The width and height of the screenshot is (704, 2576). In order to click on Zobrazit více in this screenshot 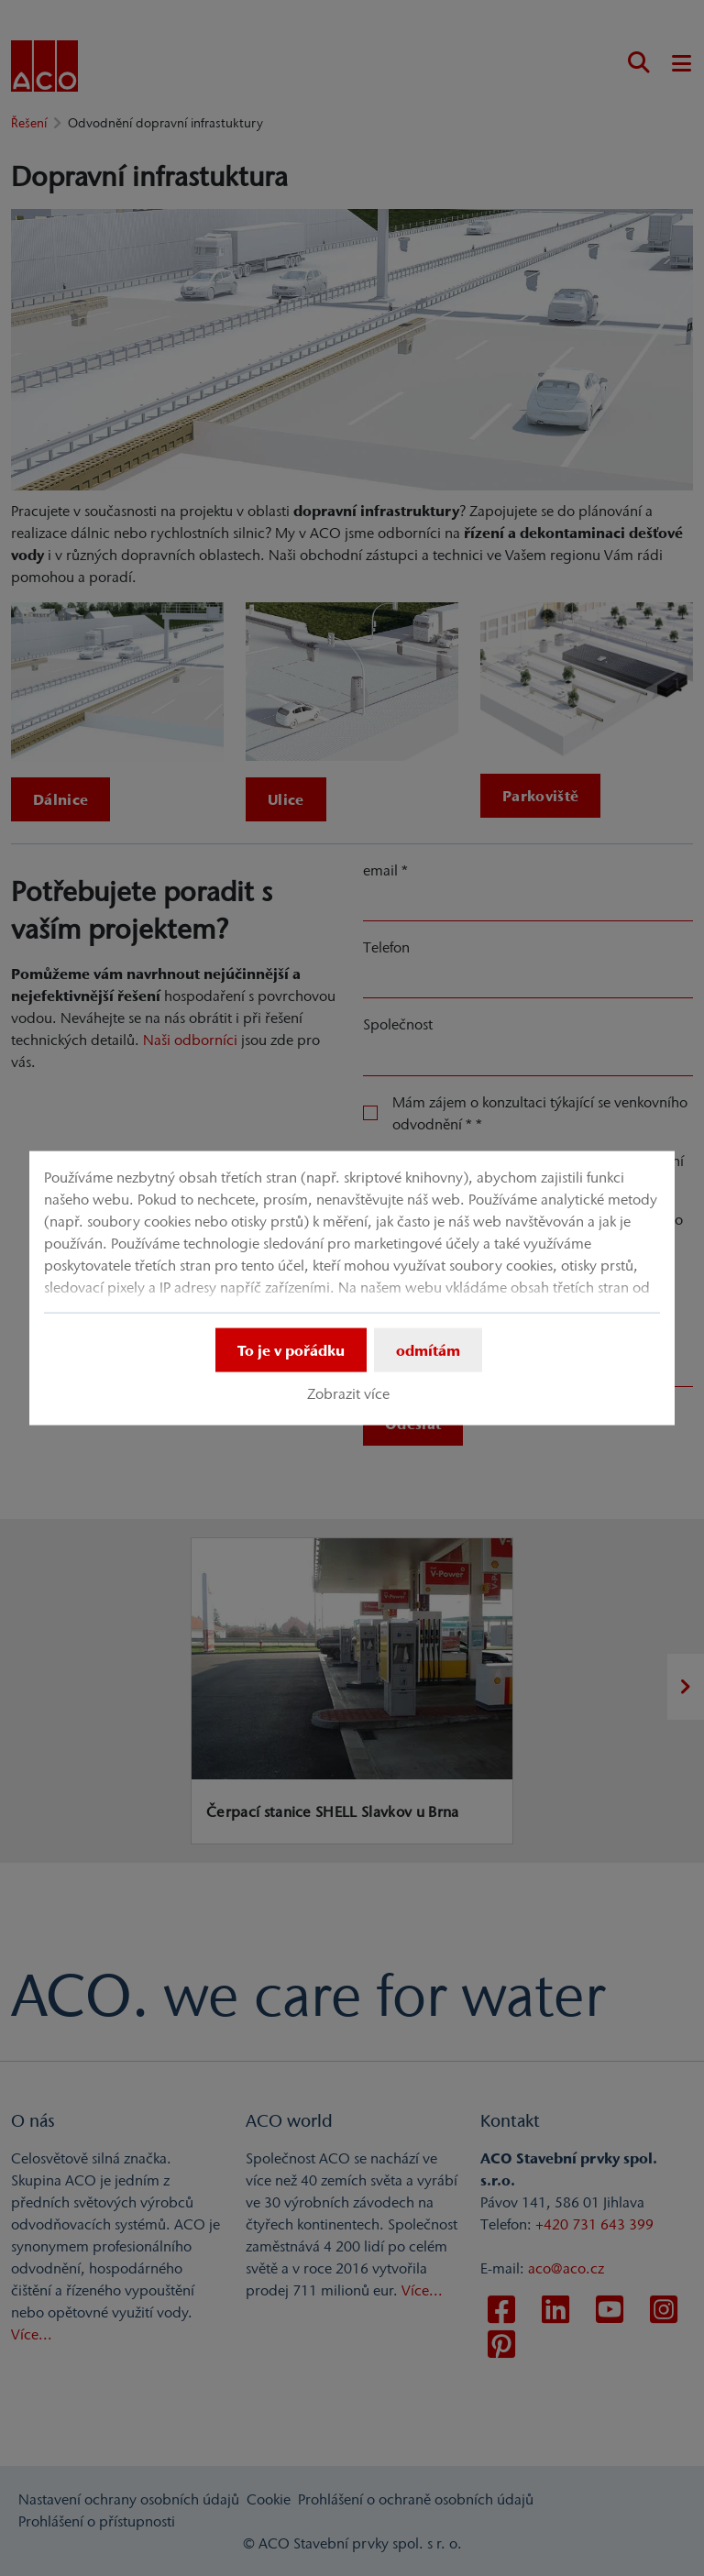, I will do `click(348, 1393)`.